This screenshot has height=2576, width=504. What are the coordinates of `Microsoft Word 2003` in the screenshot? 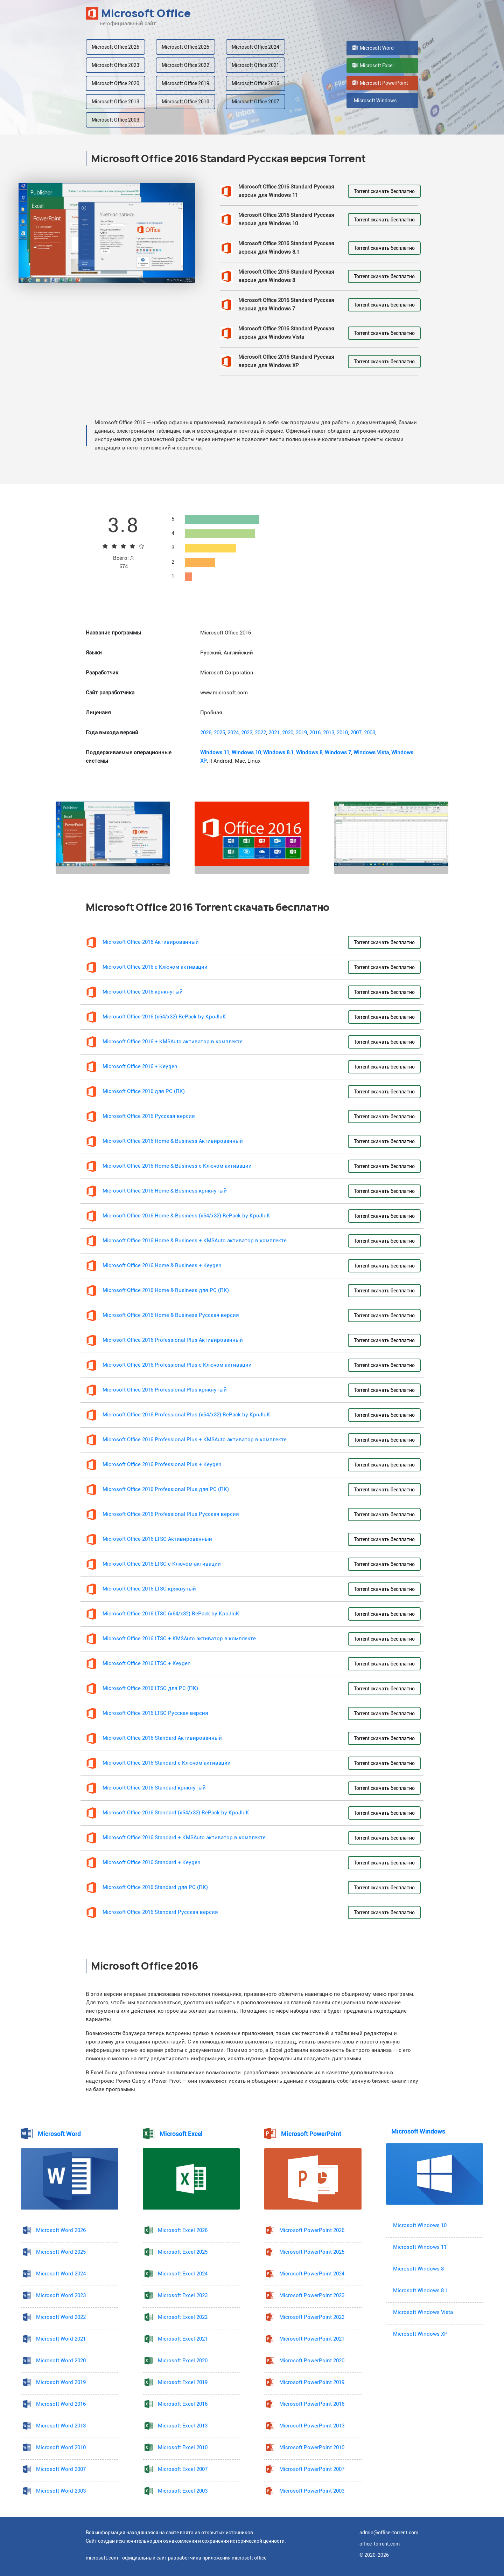 It's located at (61, 2491).